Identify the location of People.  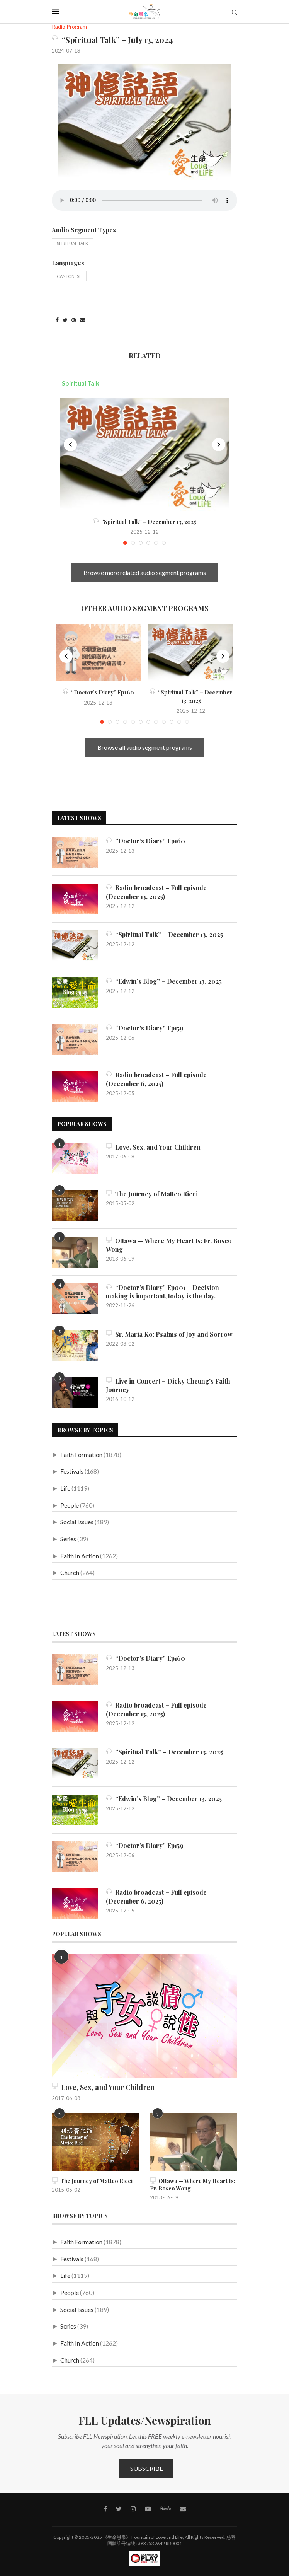
(69, 1505).